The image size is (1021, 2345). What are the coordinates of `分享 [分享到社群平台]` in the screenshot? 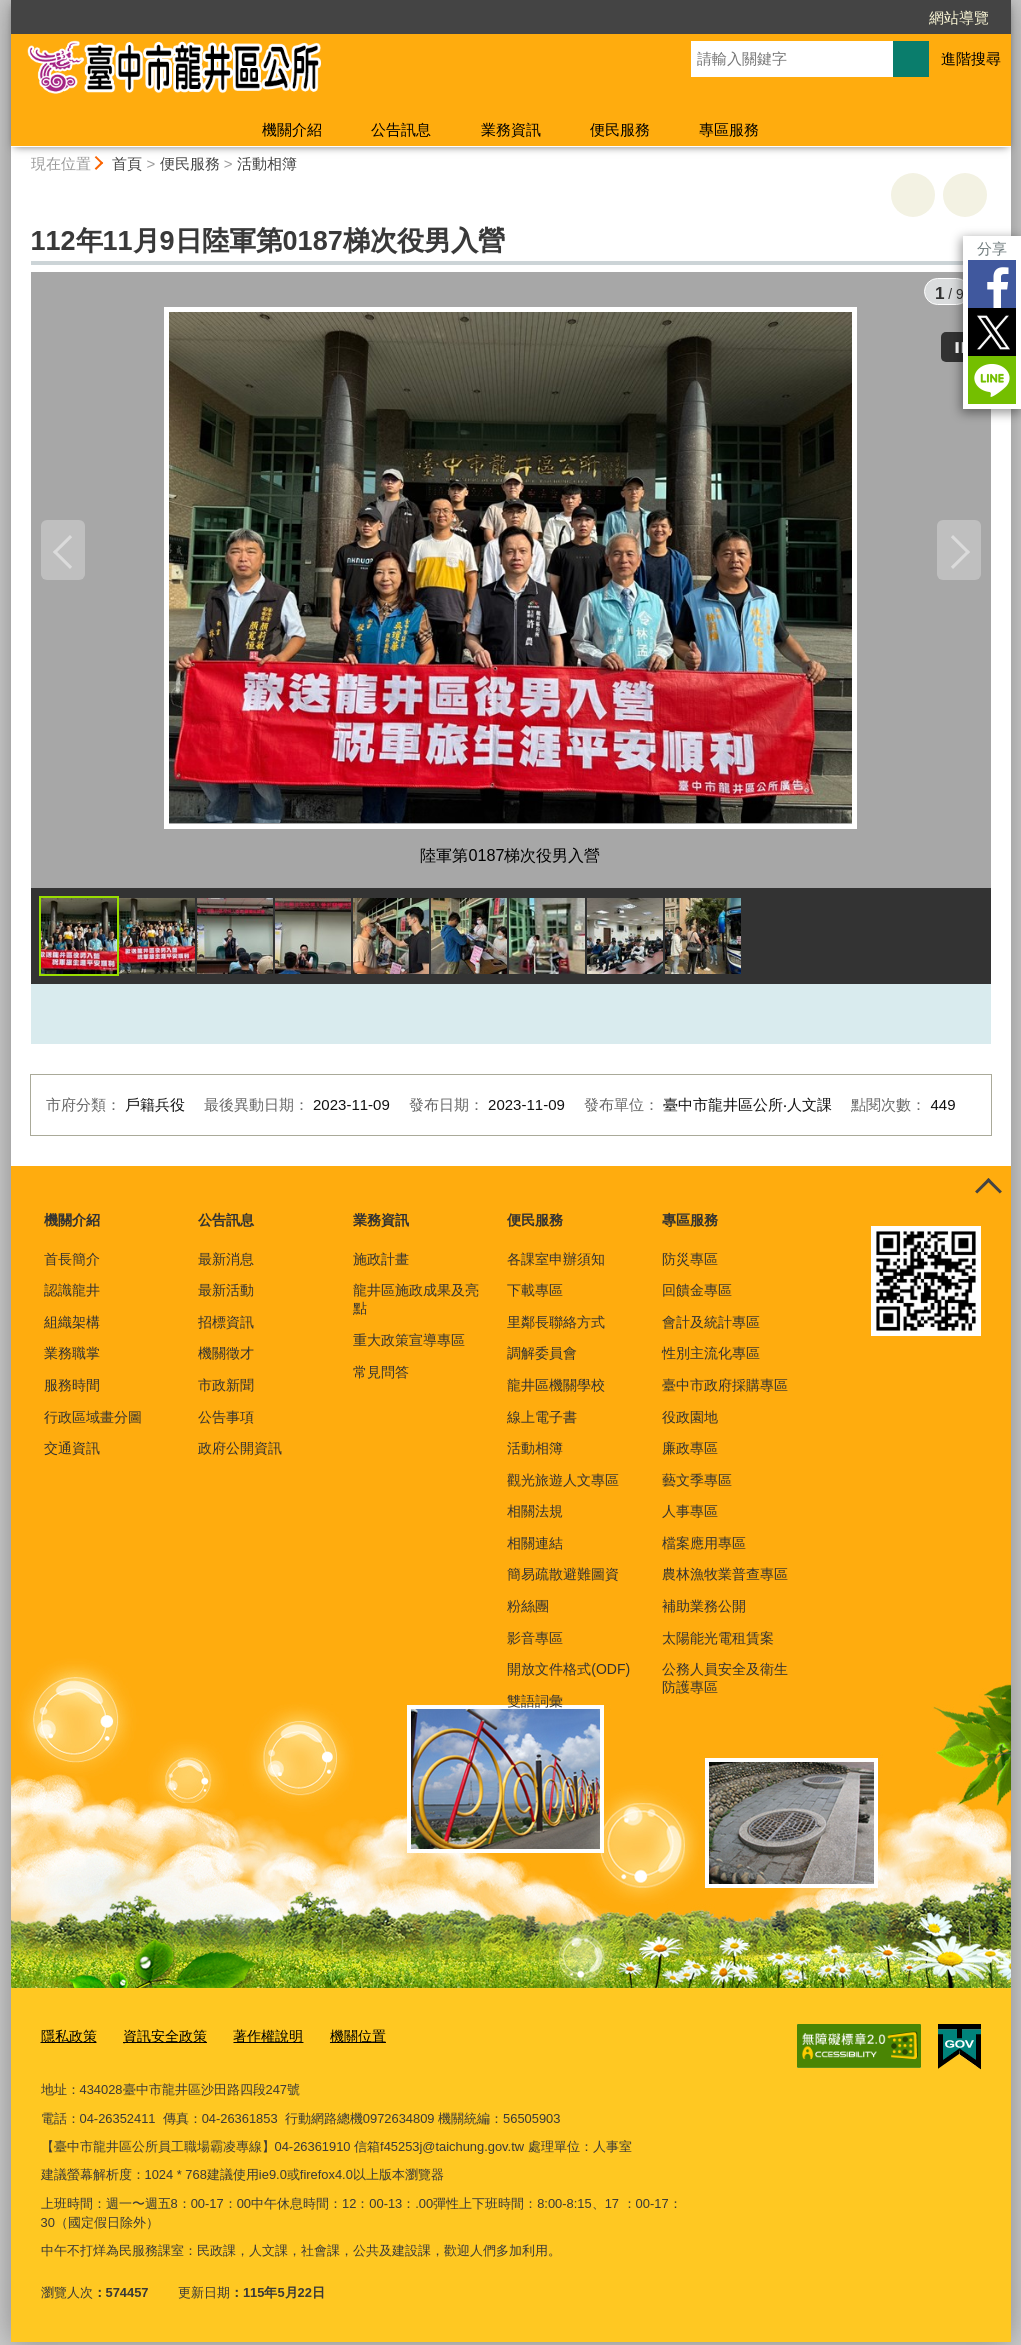 It's located at (992, 248).